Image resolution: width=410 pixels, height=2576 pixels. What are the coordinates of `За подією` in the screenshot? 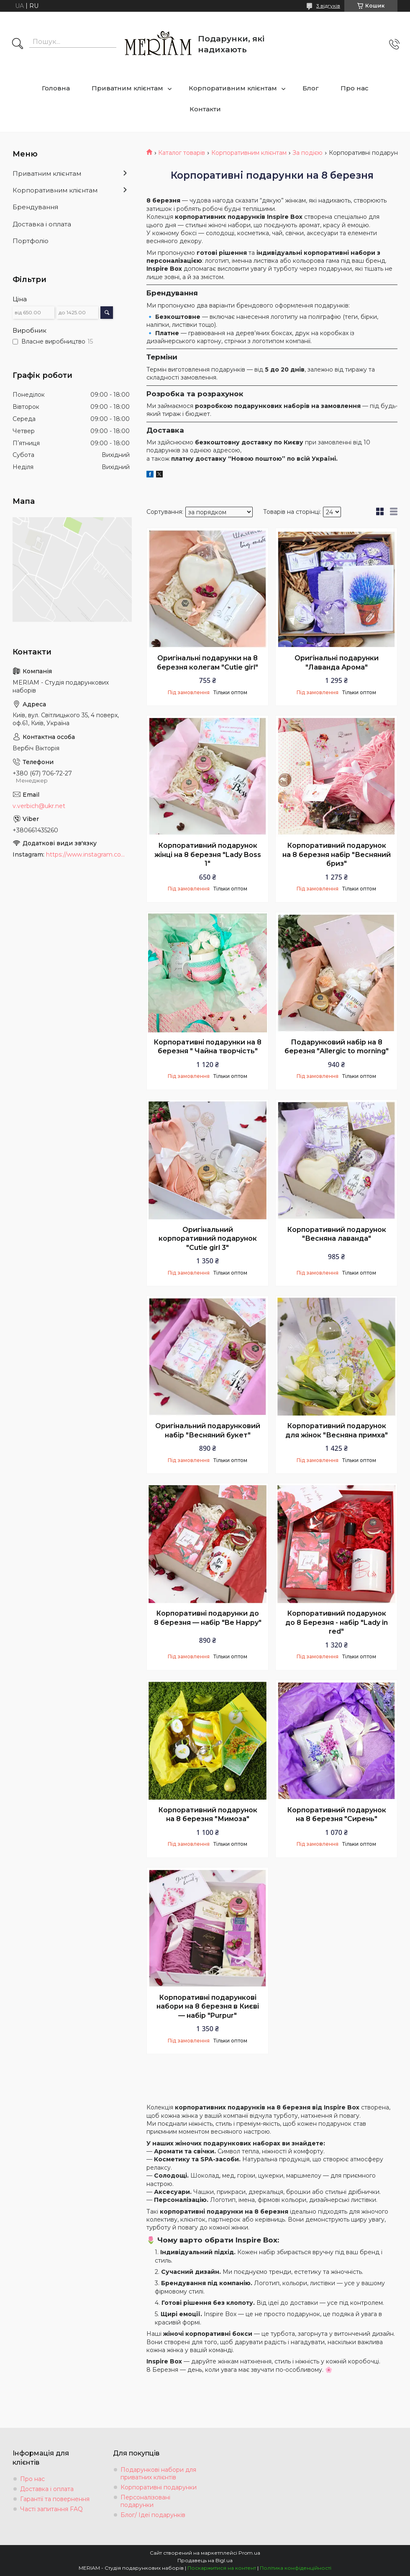 It's located at (307, 153).